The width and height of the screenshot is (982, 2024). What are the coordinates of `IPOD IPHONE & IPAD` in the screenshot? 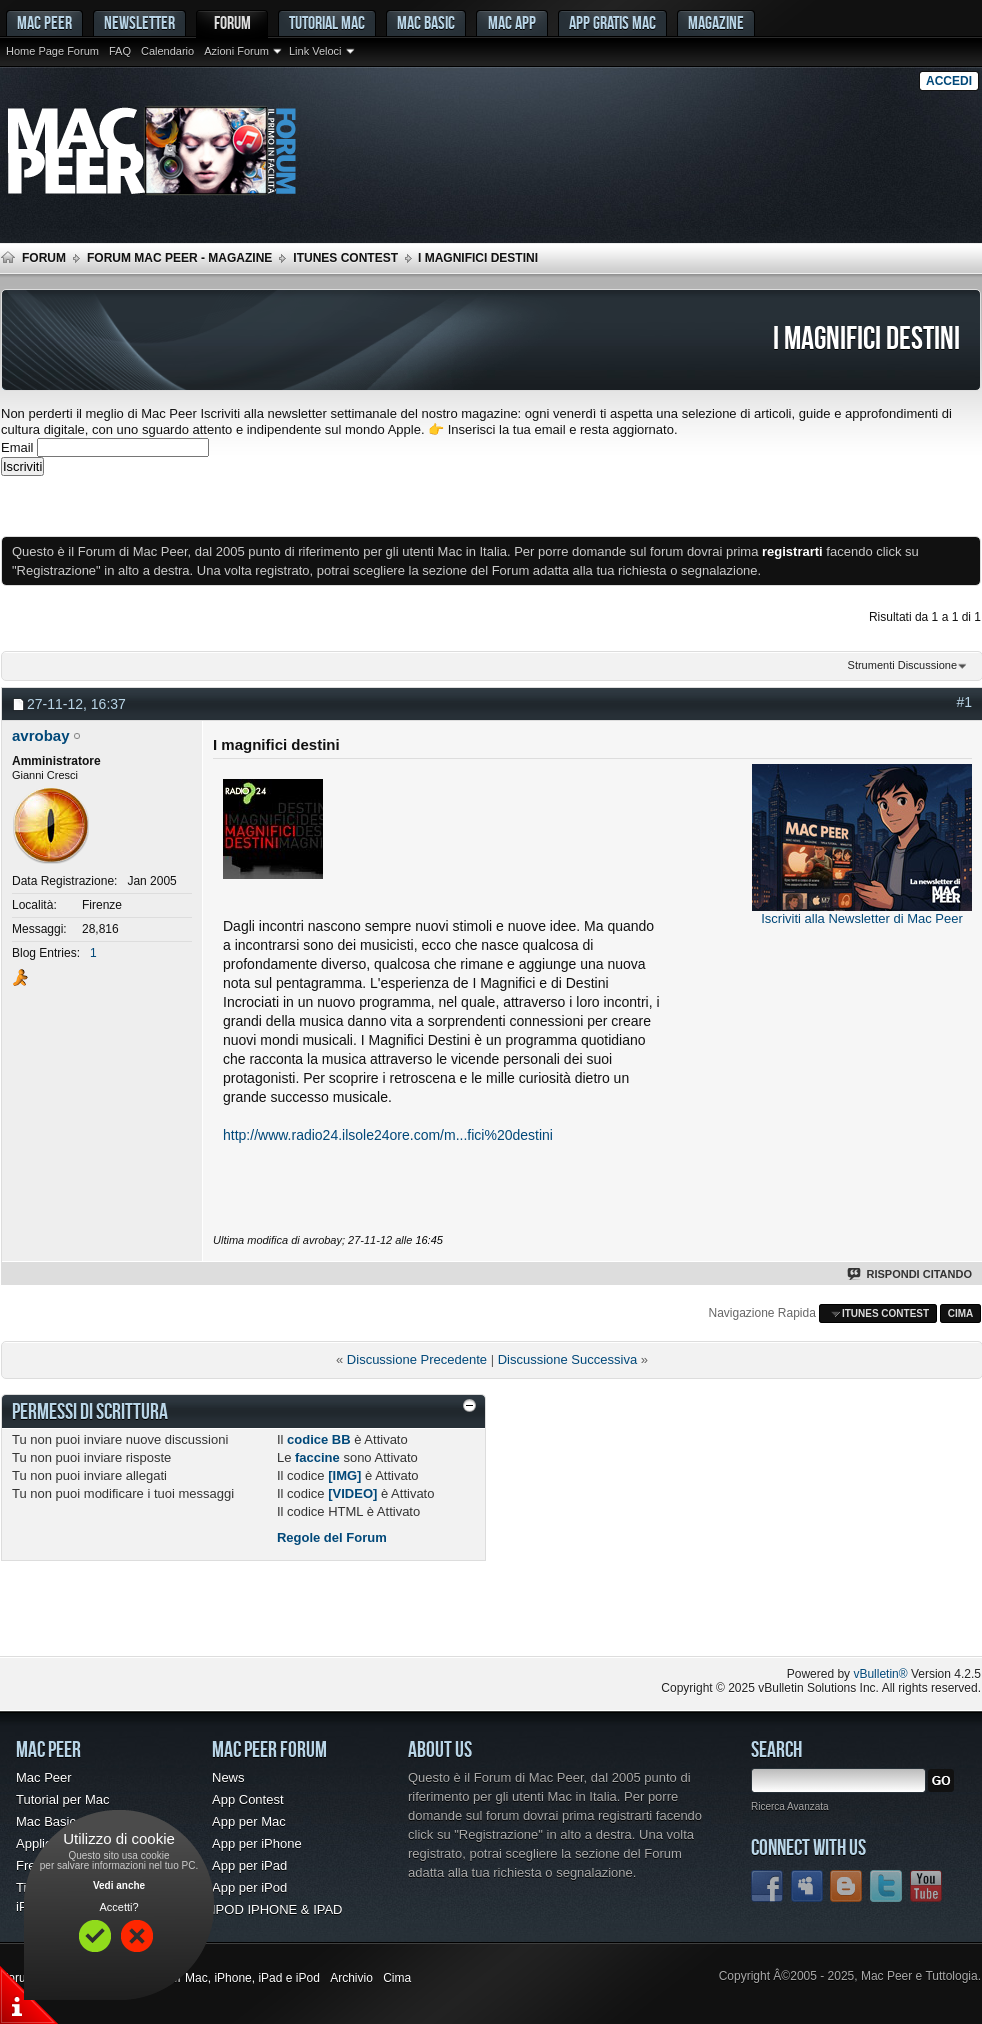 It's located at (277, 1909).